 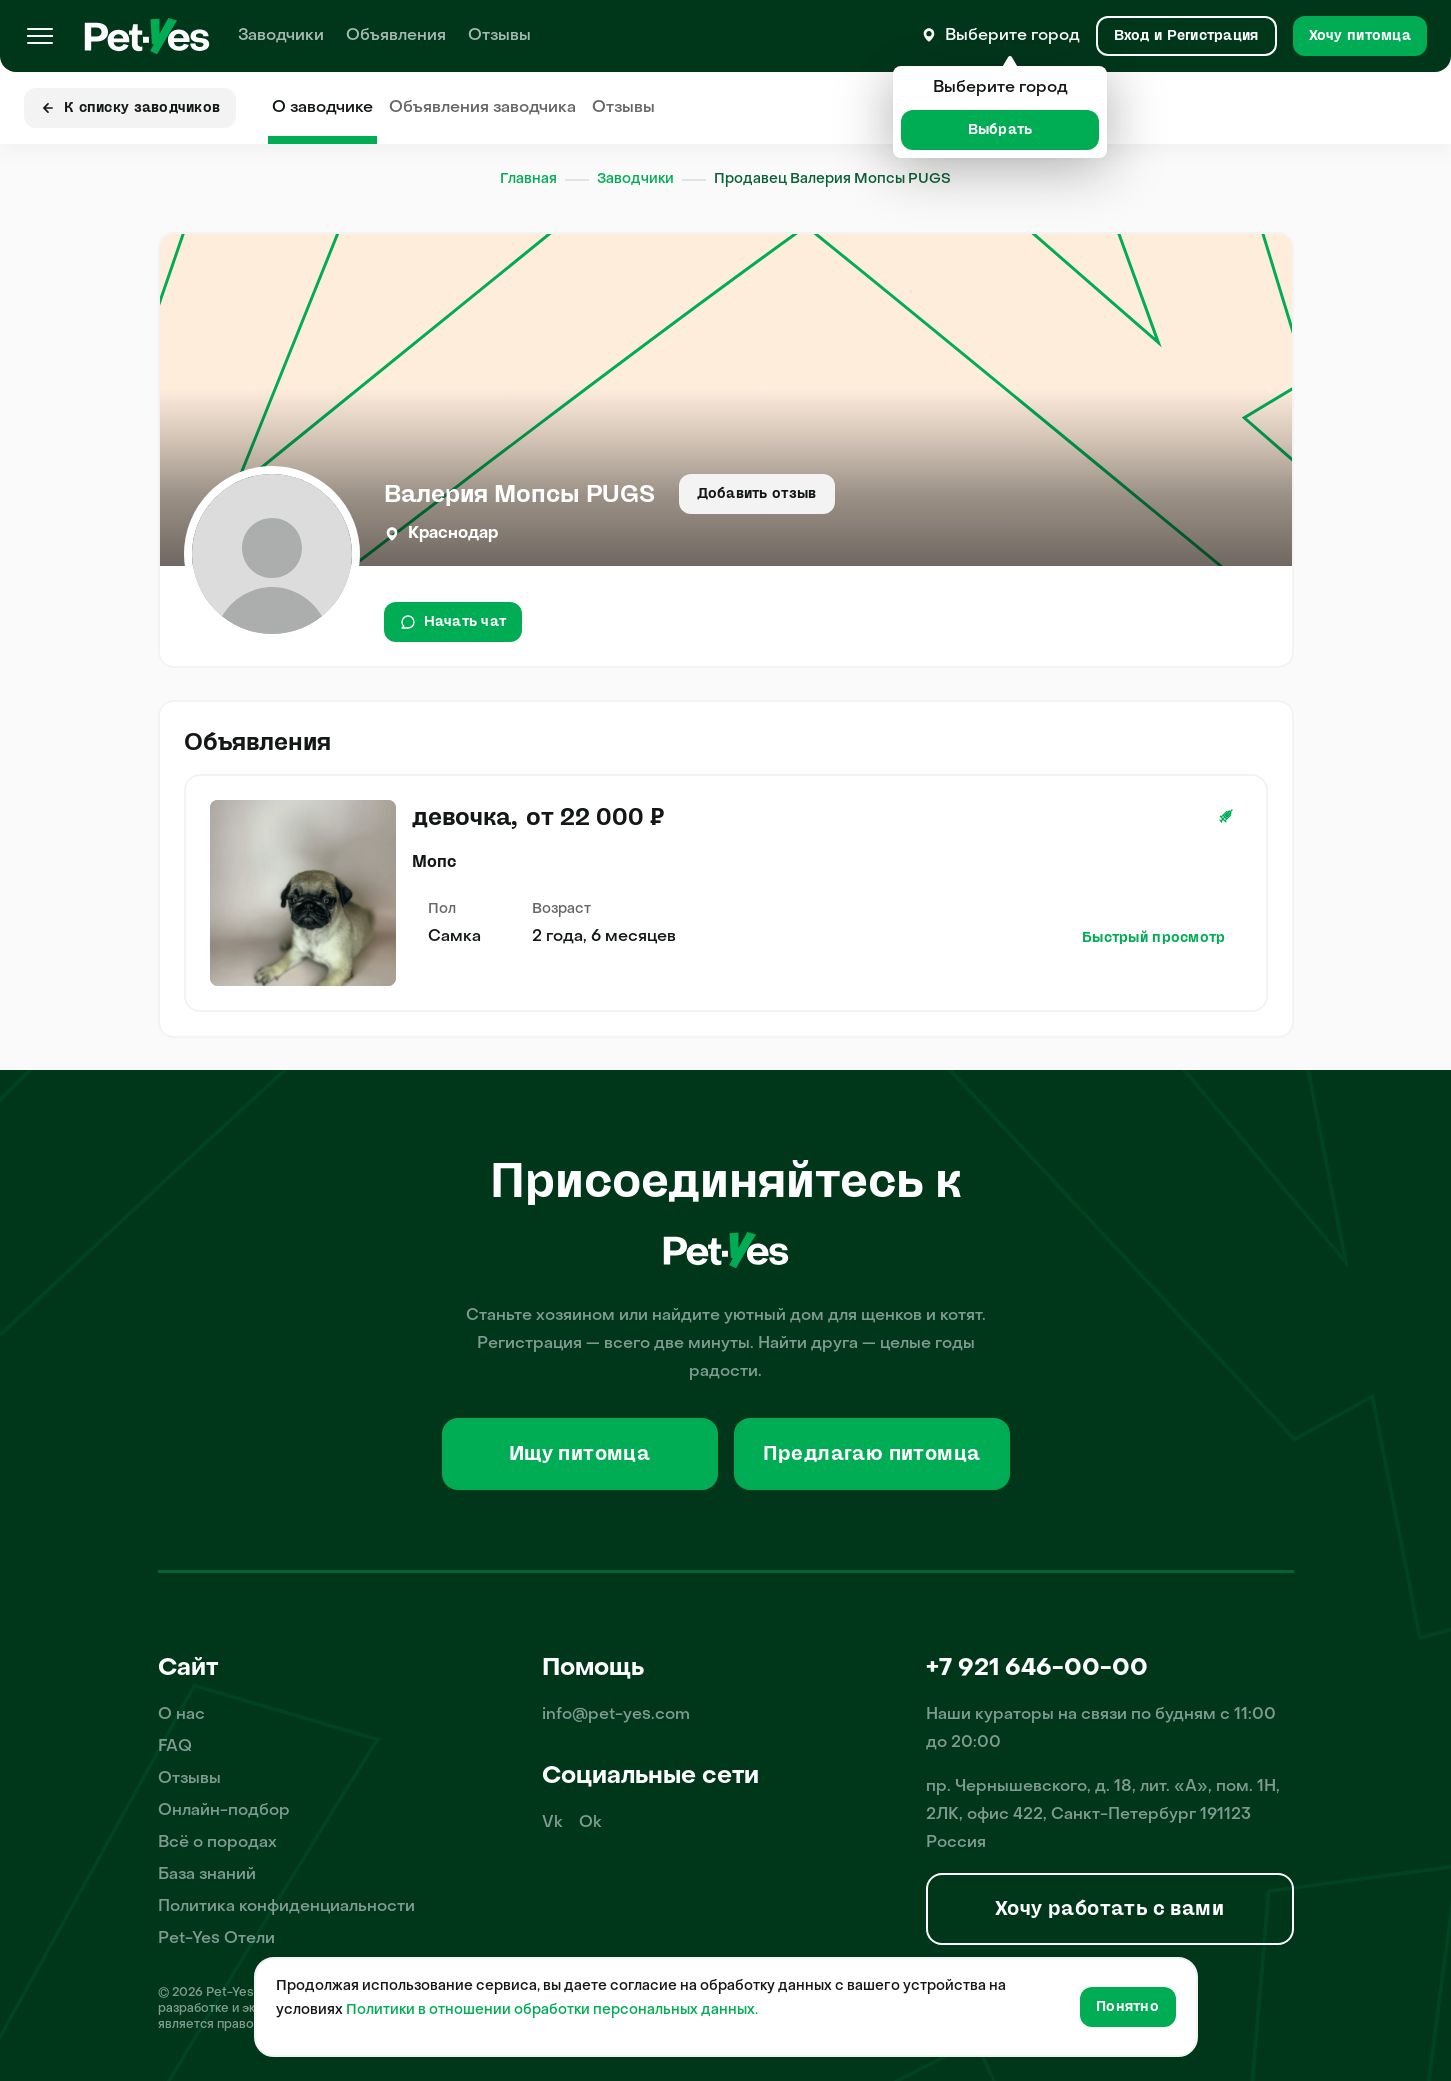 I want to click on Ok, so click(x=590, y=1823).